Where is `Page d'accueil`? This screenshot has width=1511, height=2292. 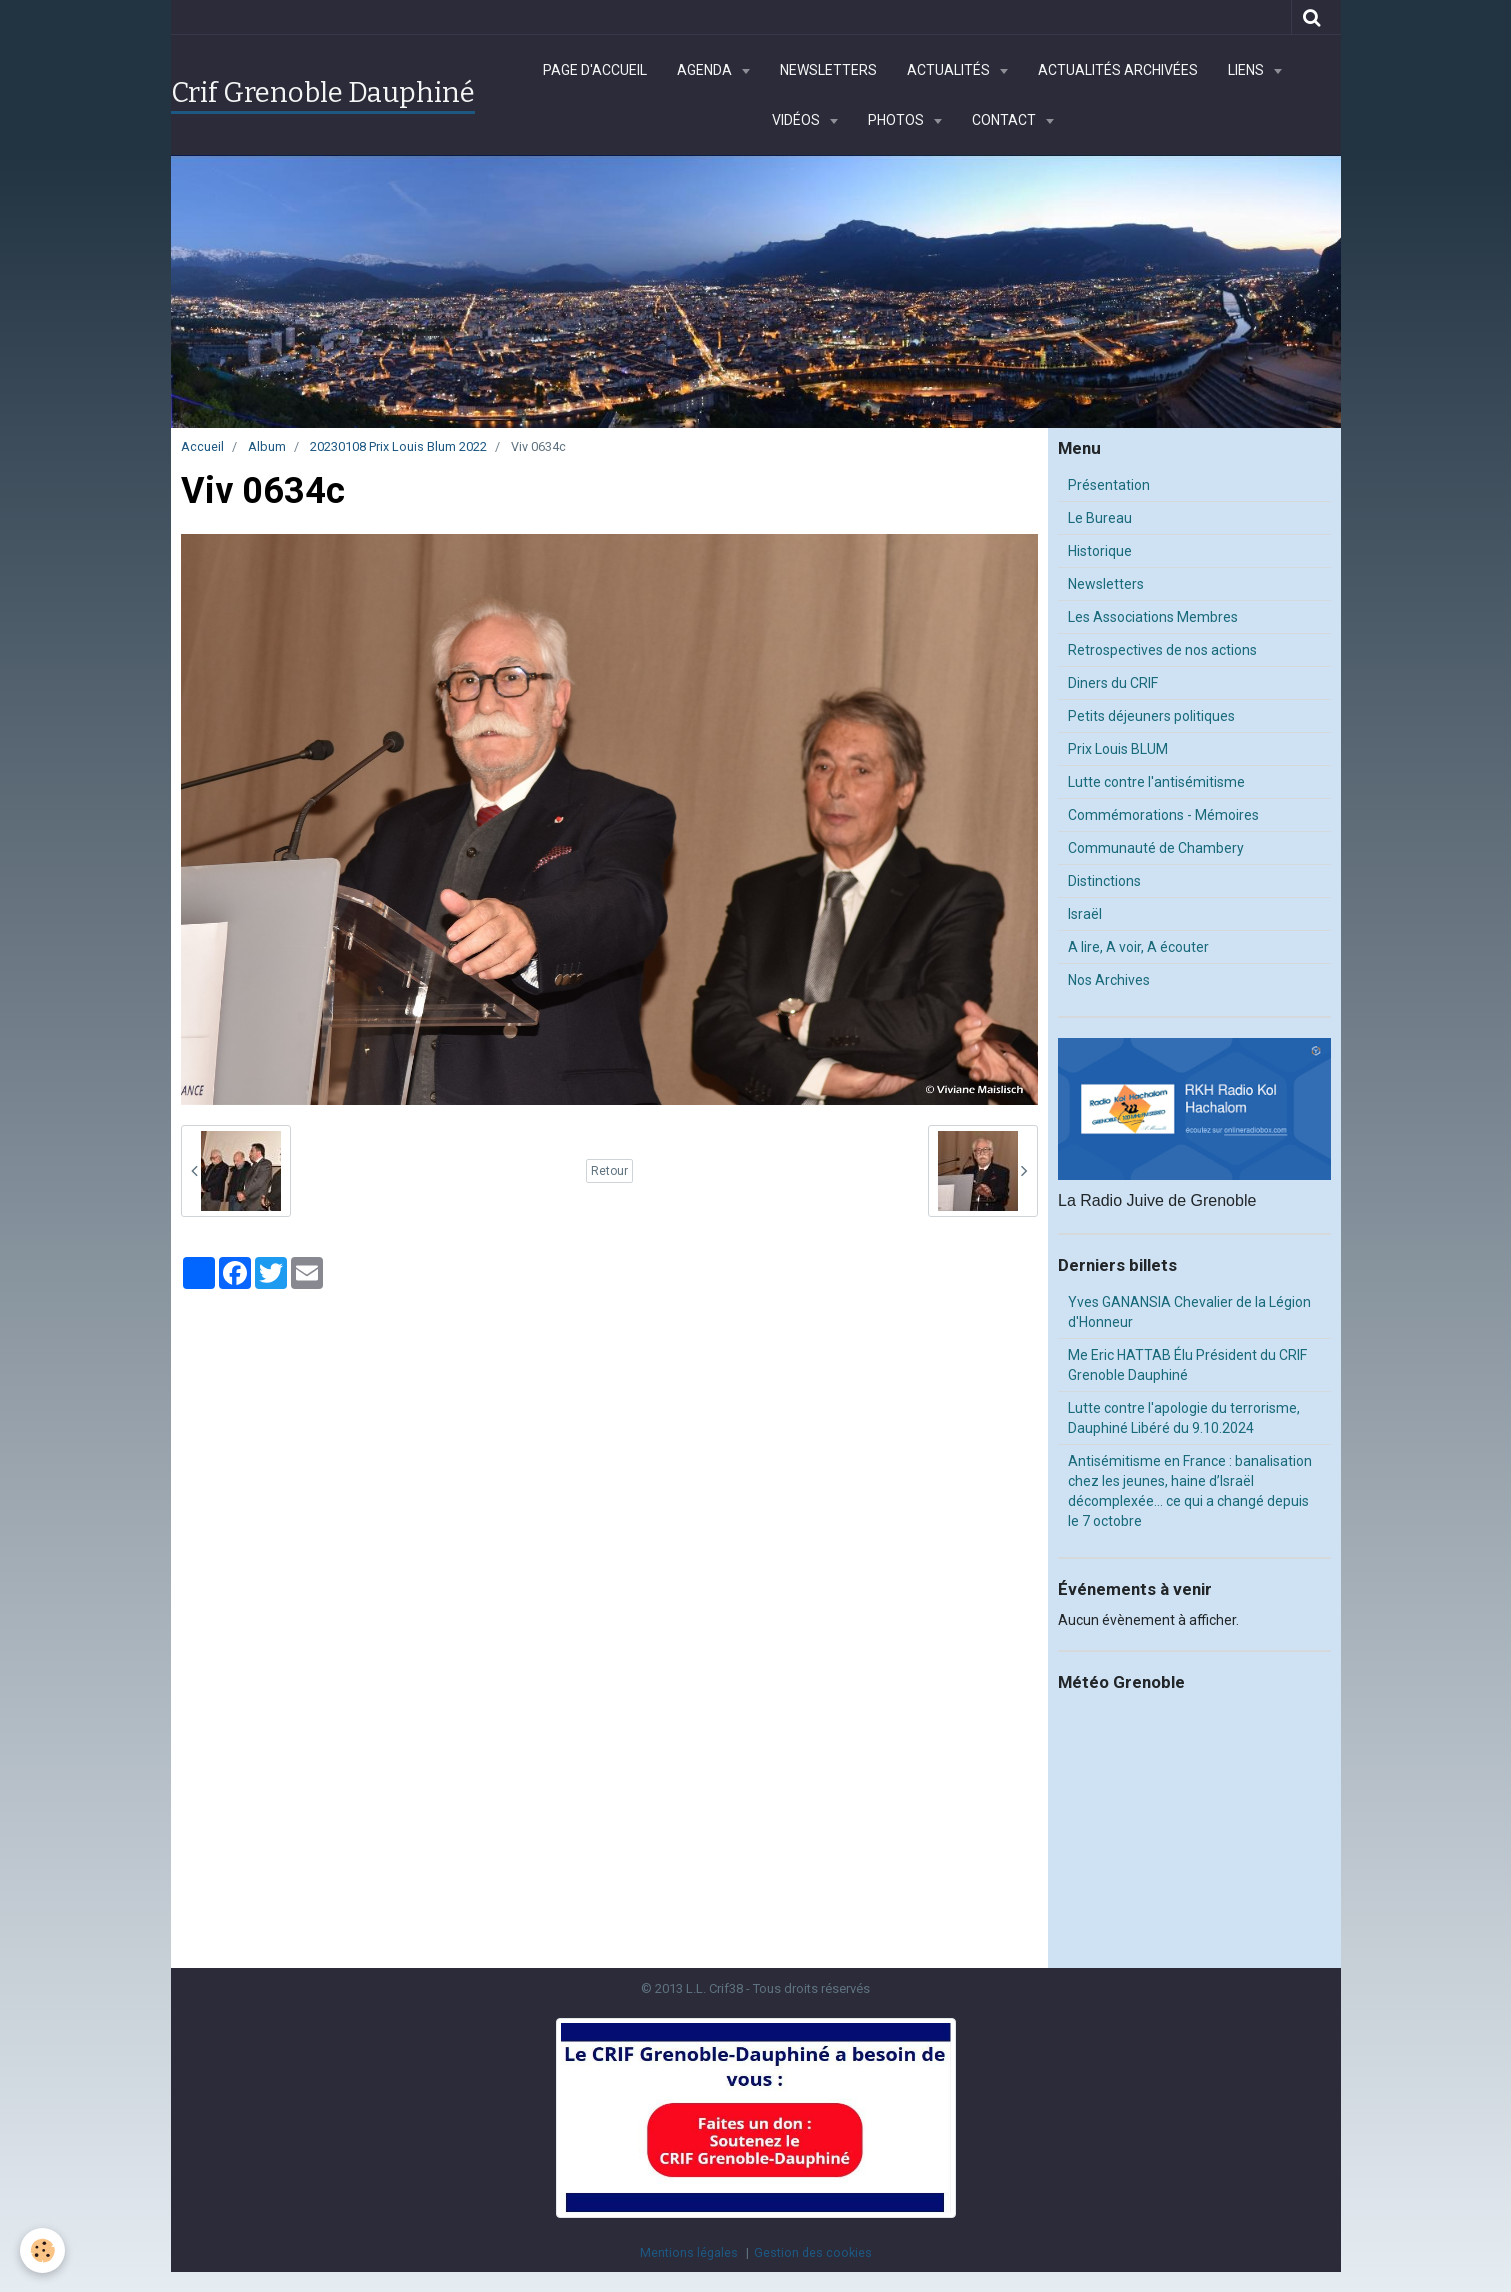 Page d'accueil is located at coordinates (595, 70).